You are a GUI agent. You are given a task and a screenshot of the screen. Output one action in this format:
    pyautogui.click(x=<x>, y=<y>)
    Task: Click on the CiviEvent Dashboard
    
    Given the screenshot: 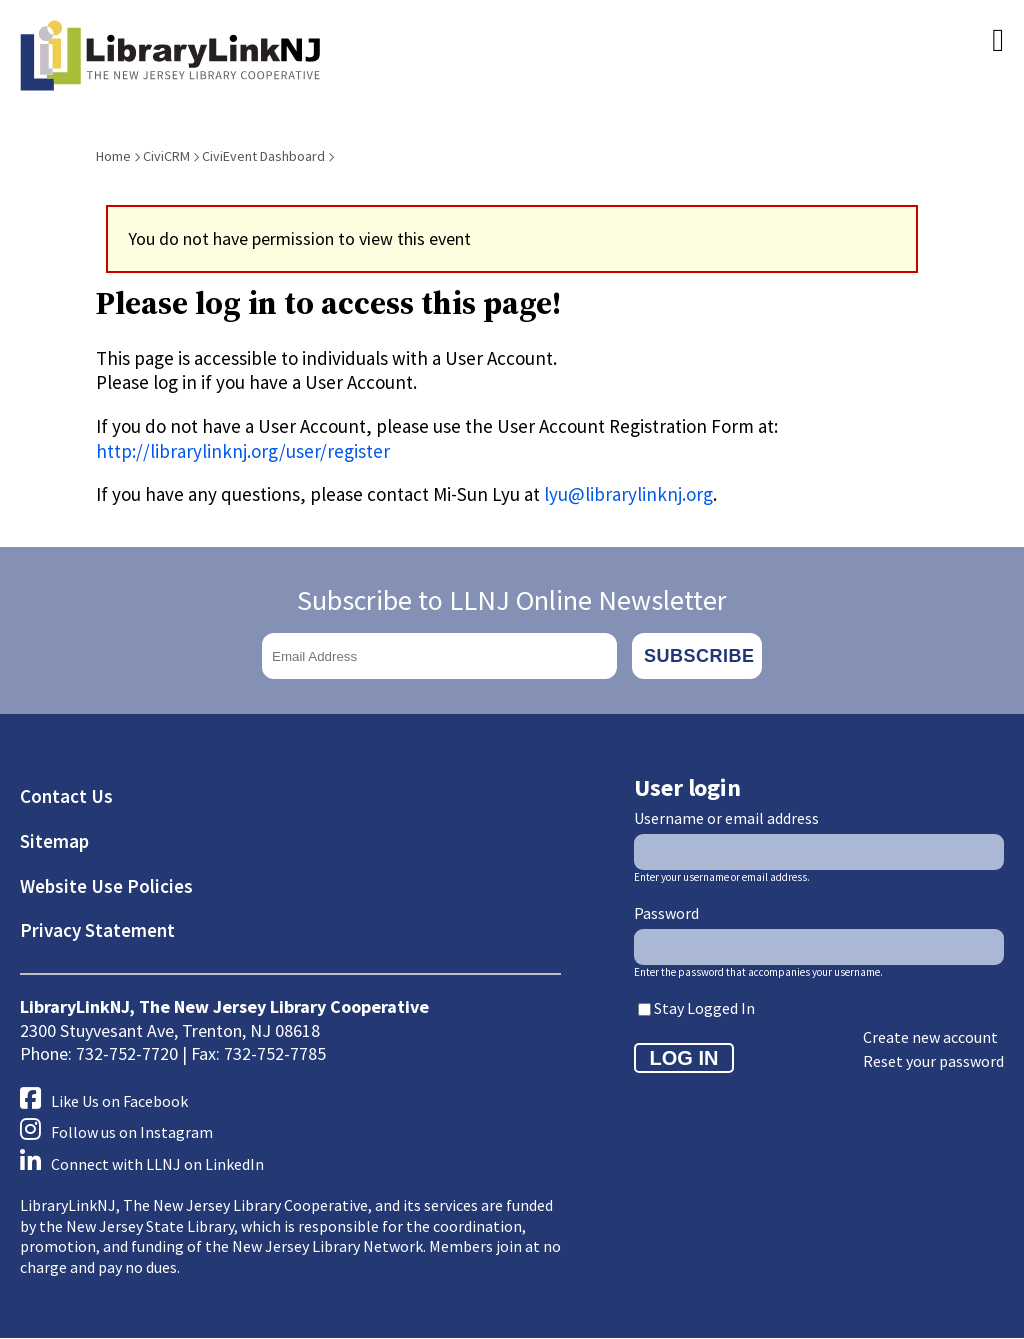 What is the action you would take?
    pyautogui.click(x=263, y=156)
    